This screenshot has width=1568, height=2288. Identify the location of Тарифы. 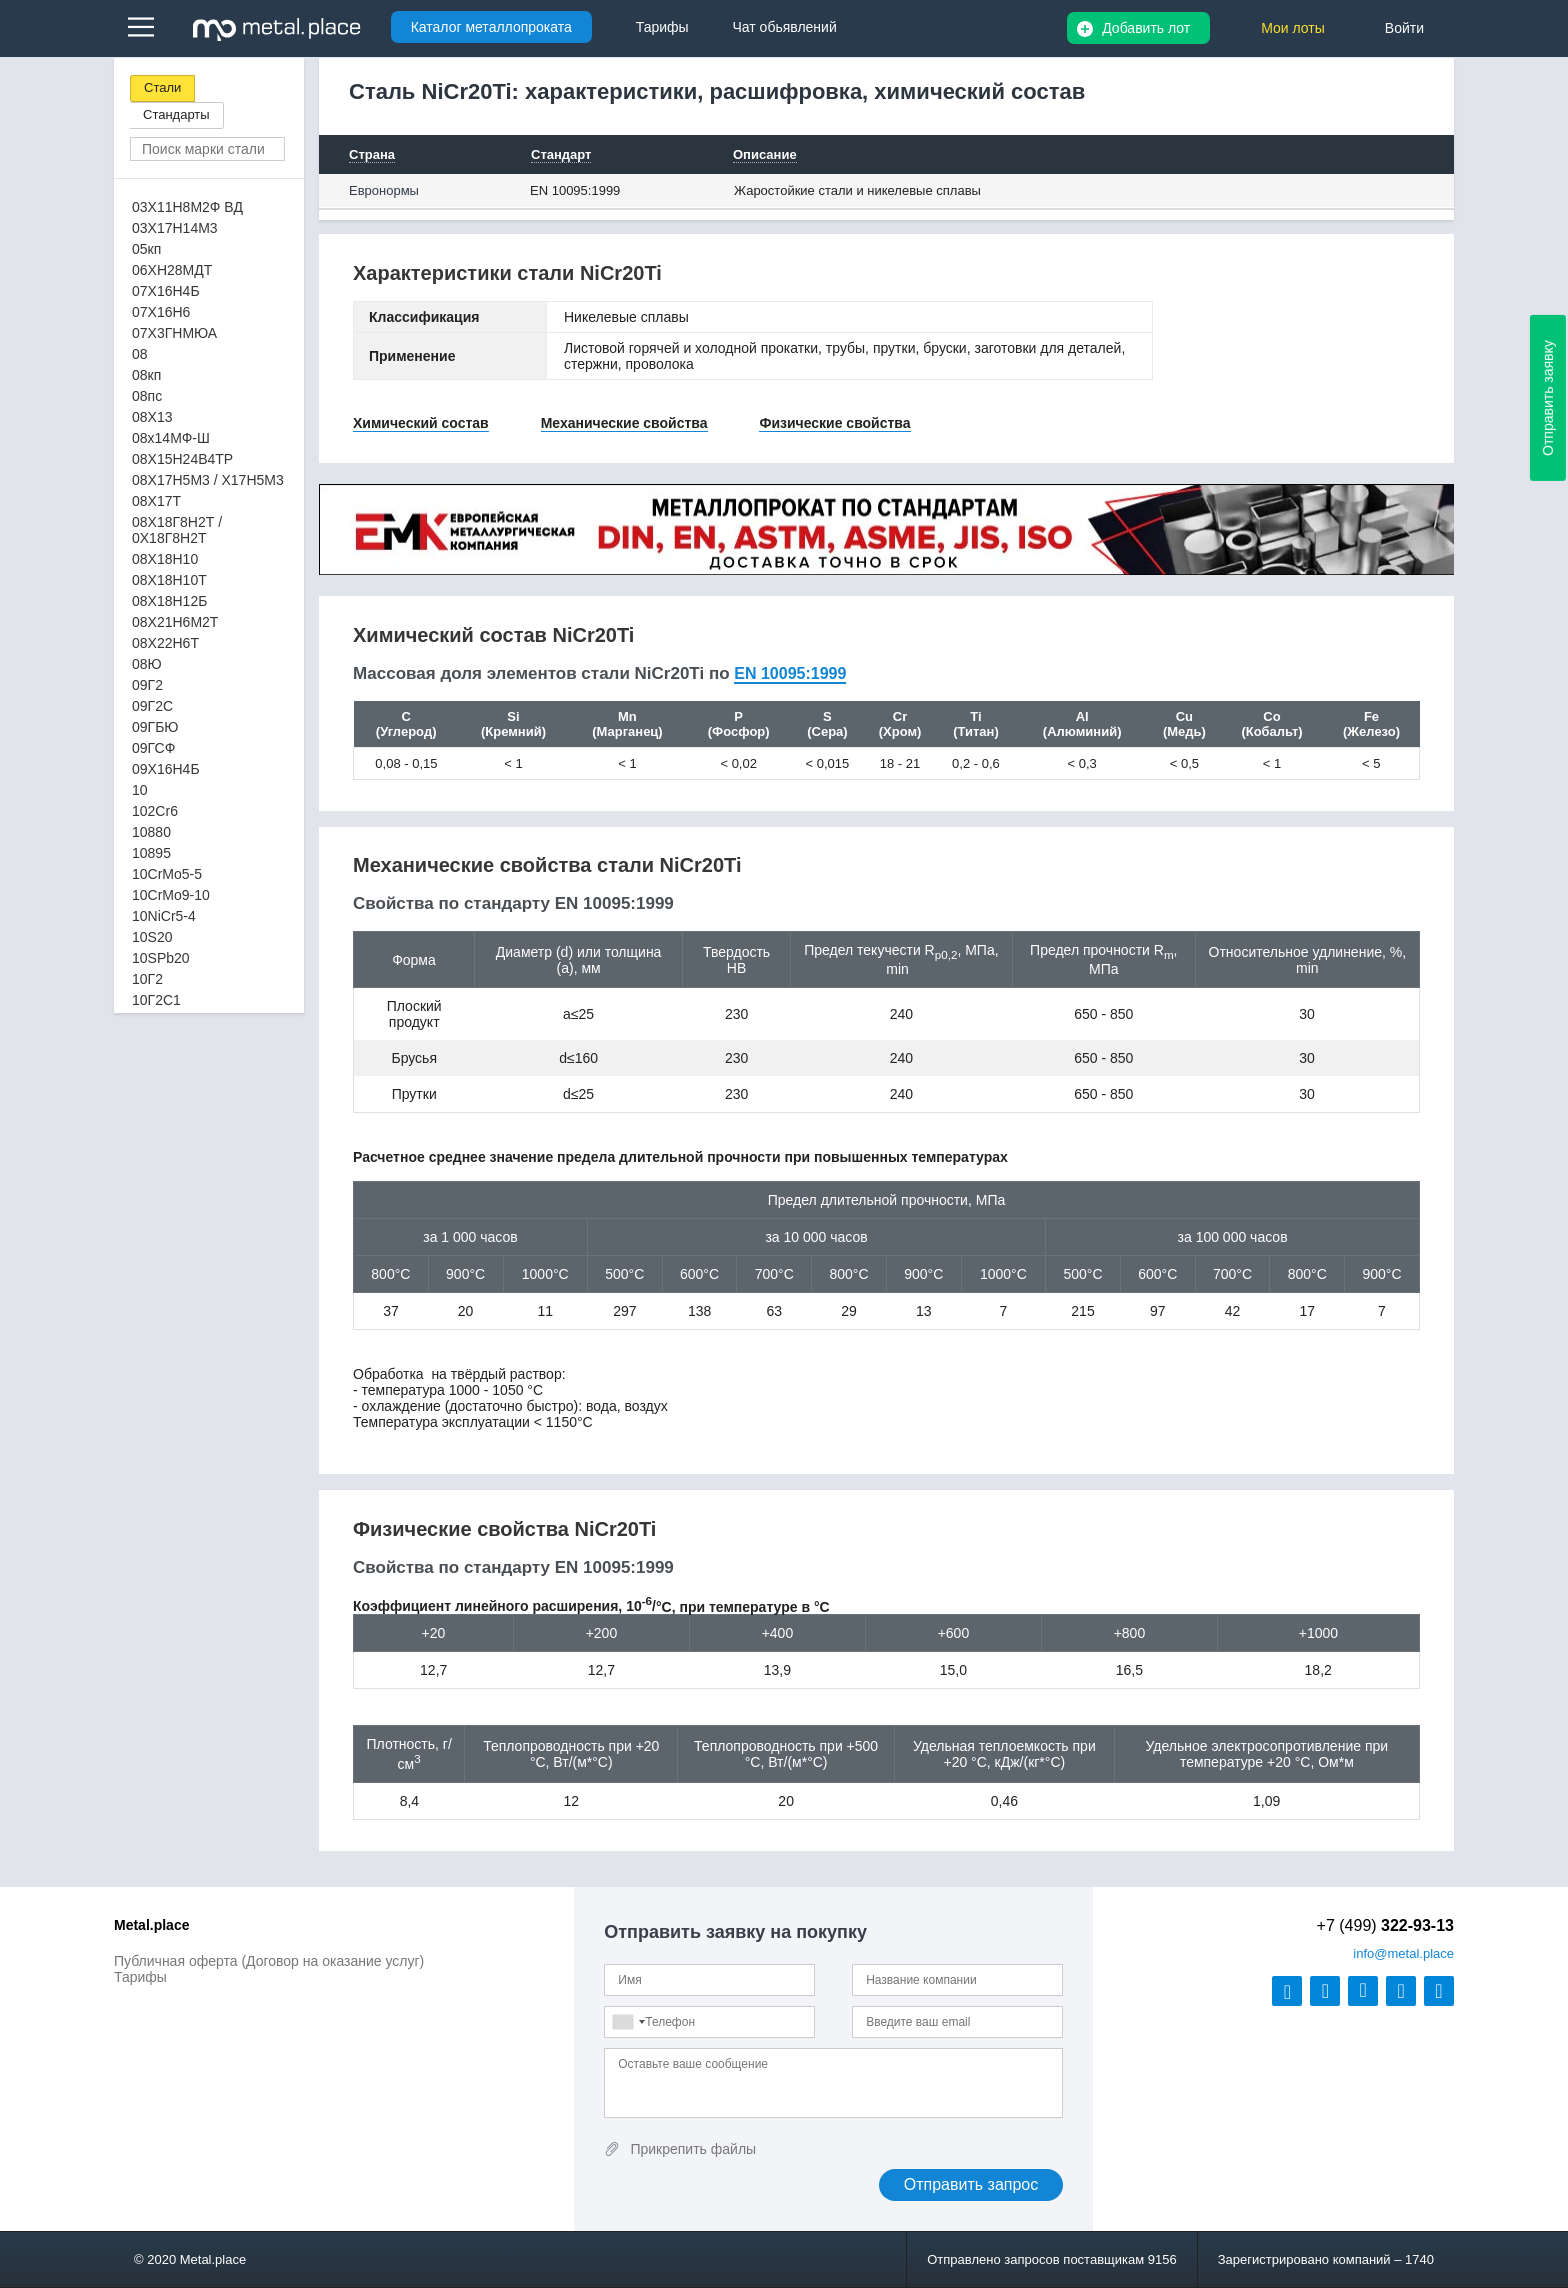
(140, 1977).